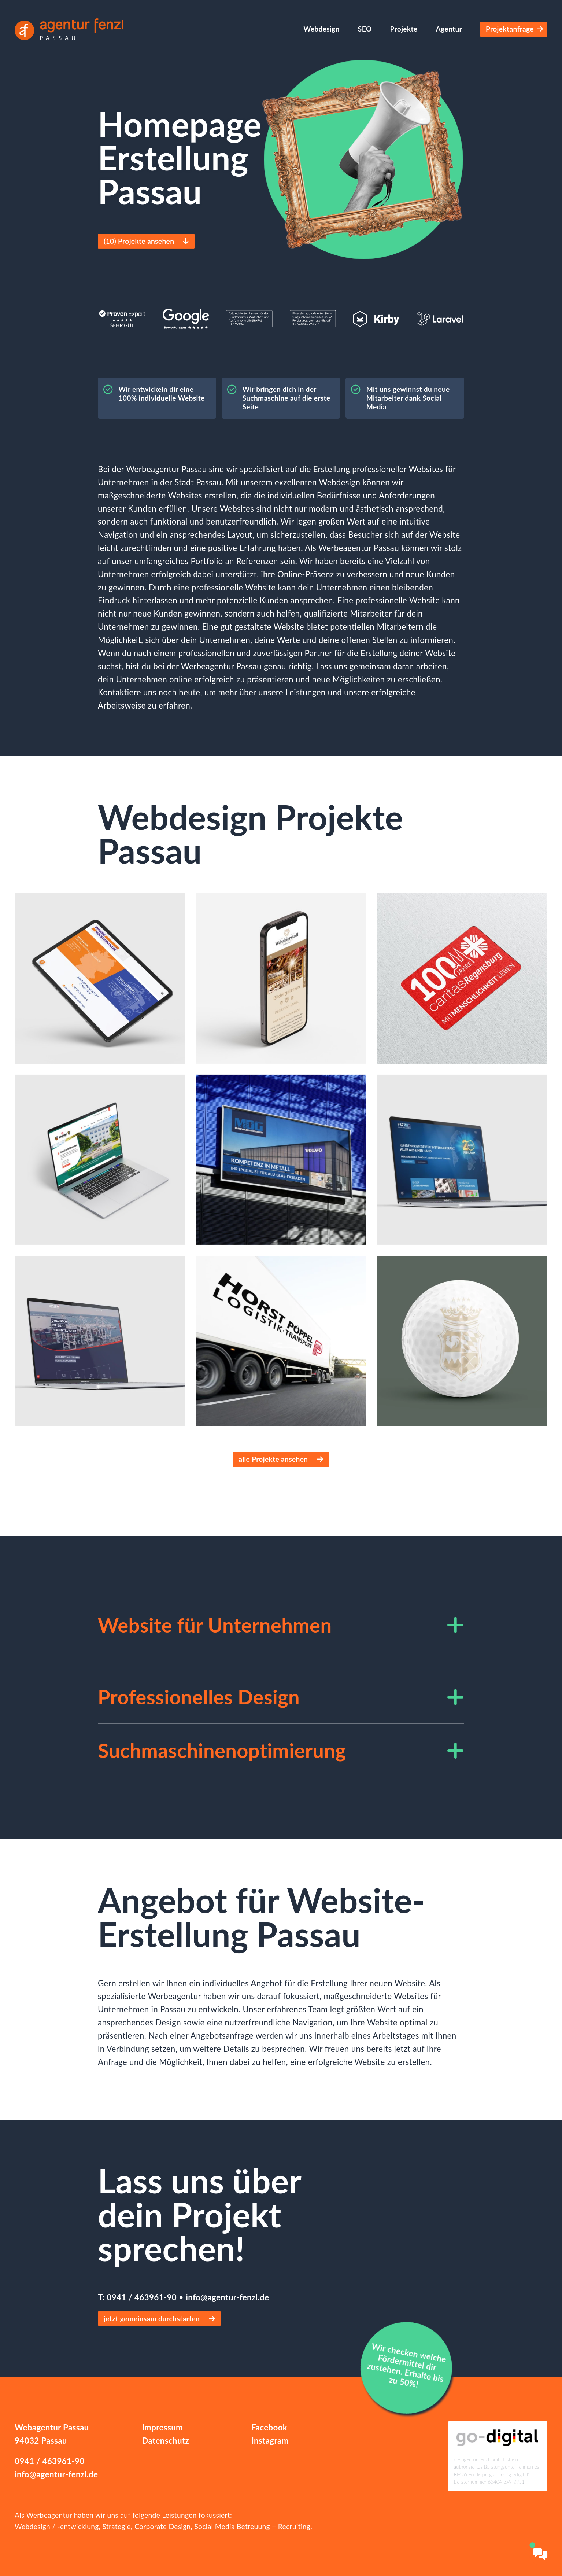 The image size is (562, 2576). Describe the element at coordinates (513, 29) in the screenshot. I see `Projektanfrage` at that location.